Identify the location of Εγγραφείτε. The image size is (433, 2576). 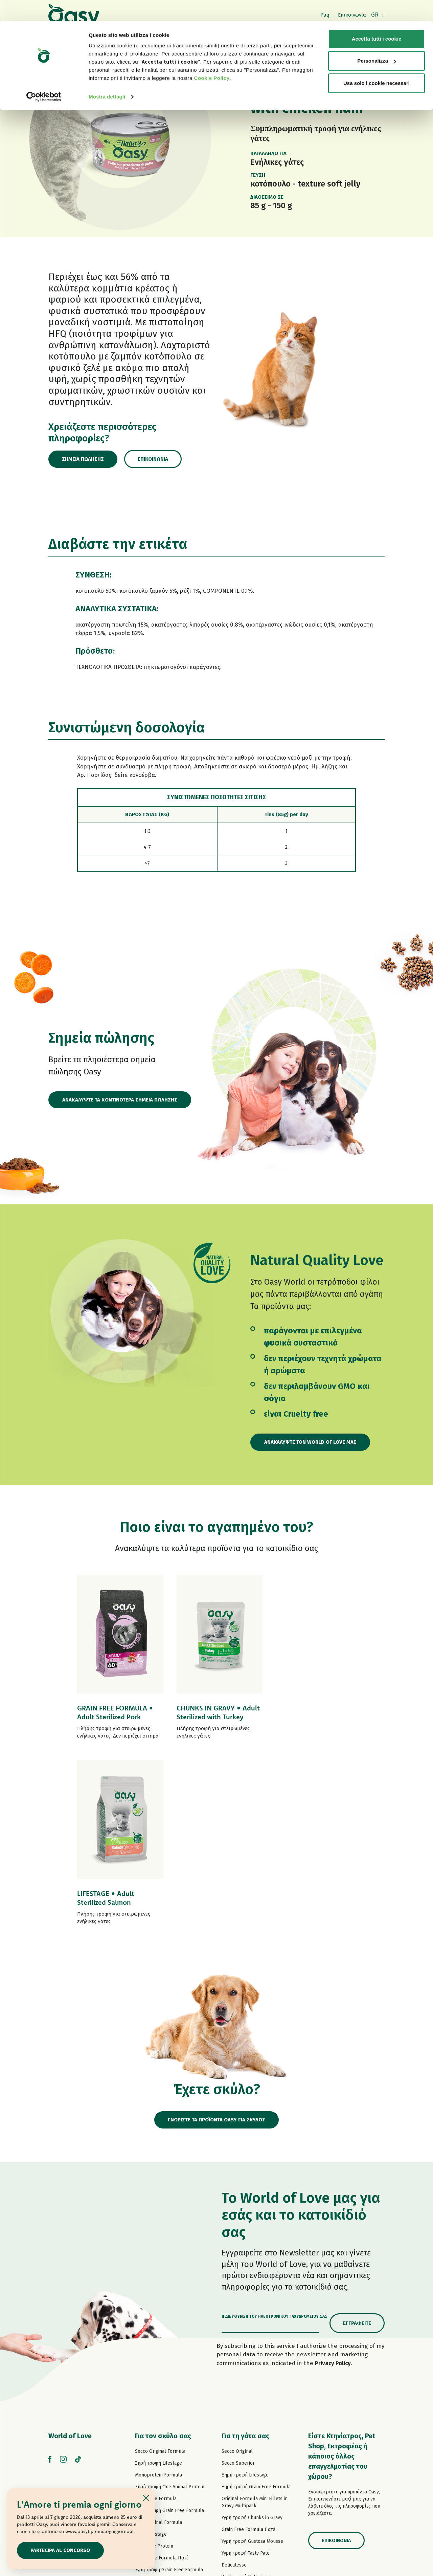
(357, 2138).